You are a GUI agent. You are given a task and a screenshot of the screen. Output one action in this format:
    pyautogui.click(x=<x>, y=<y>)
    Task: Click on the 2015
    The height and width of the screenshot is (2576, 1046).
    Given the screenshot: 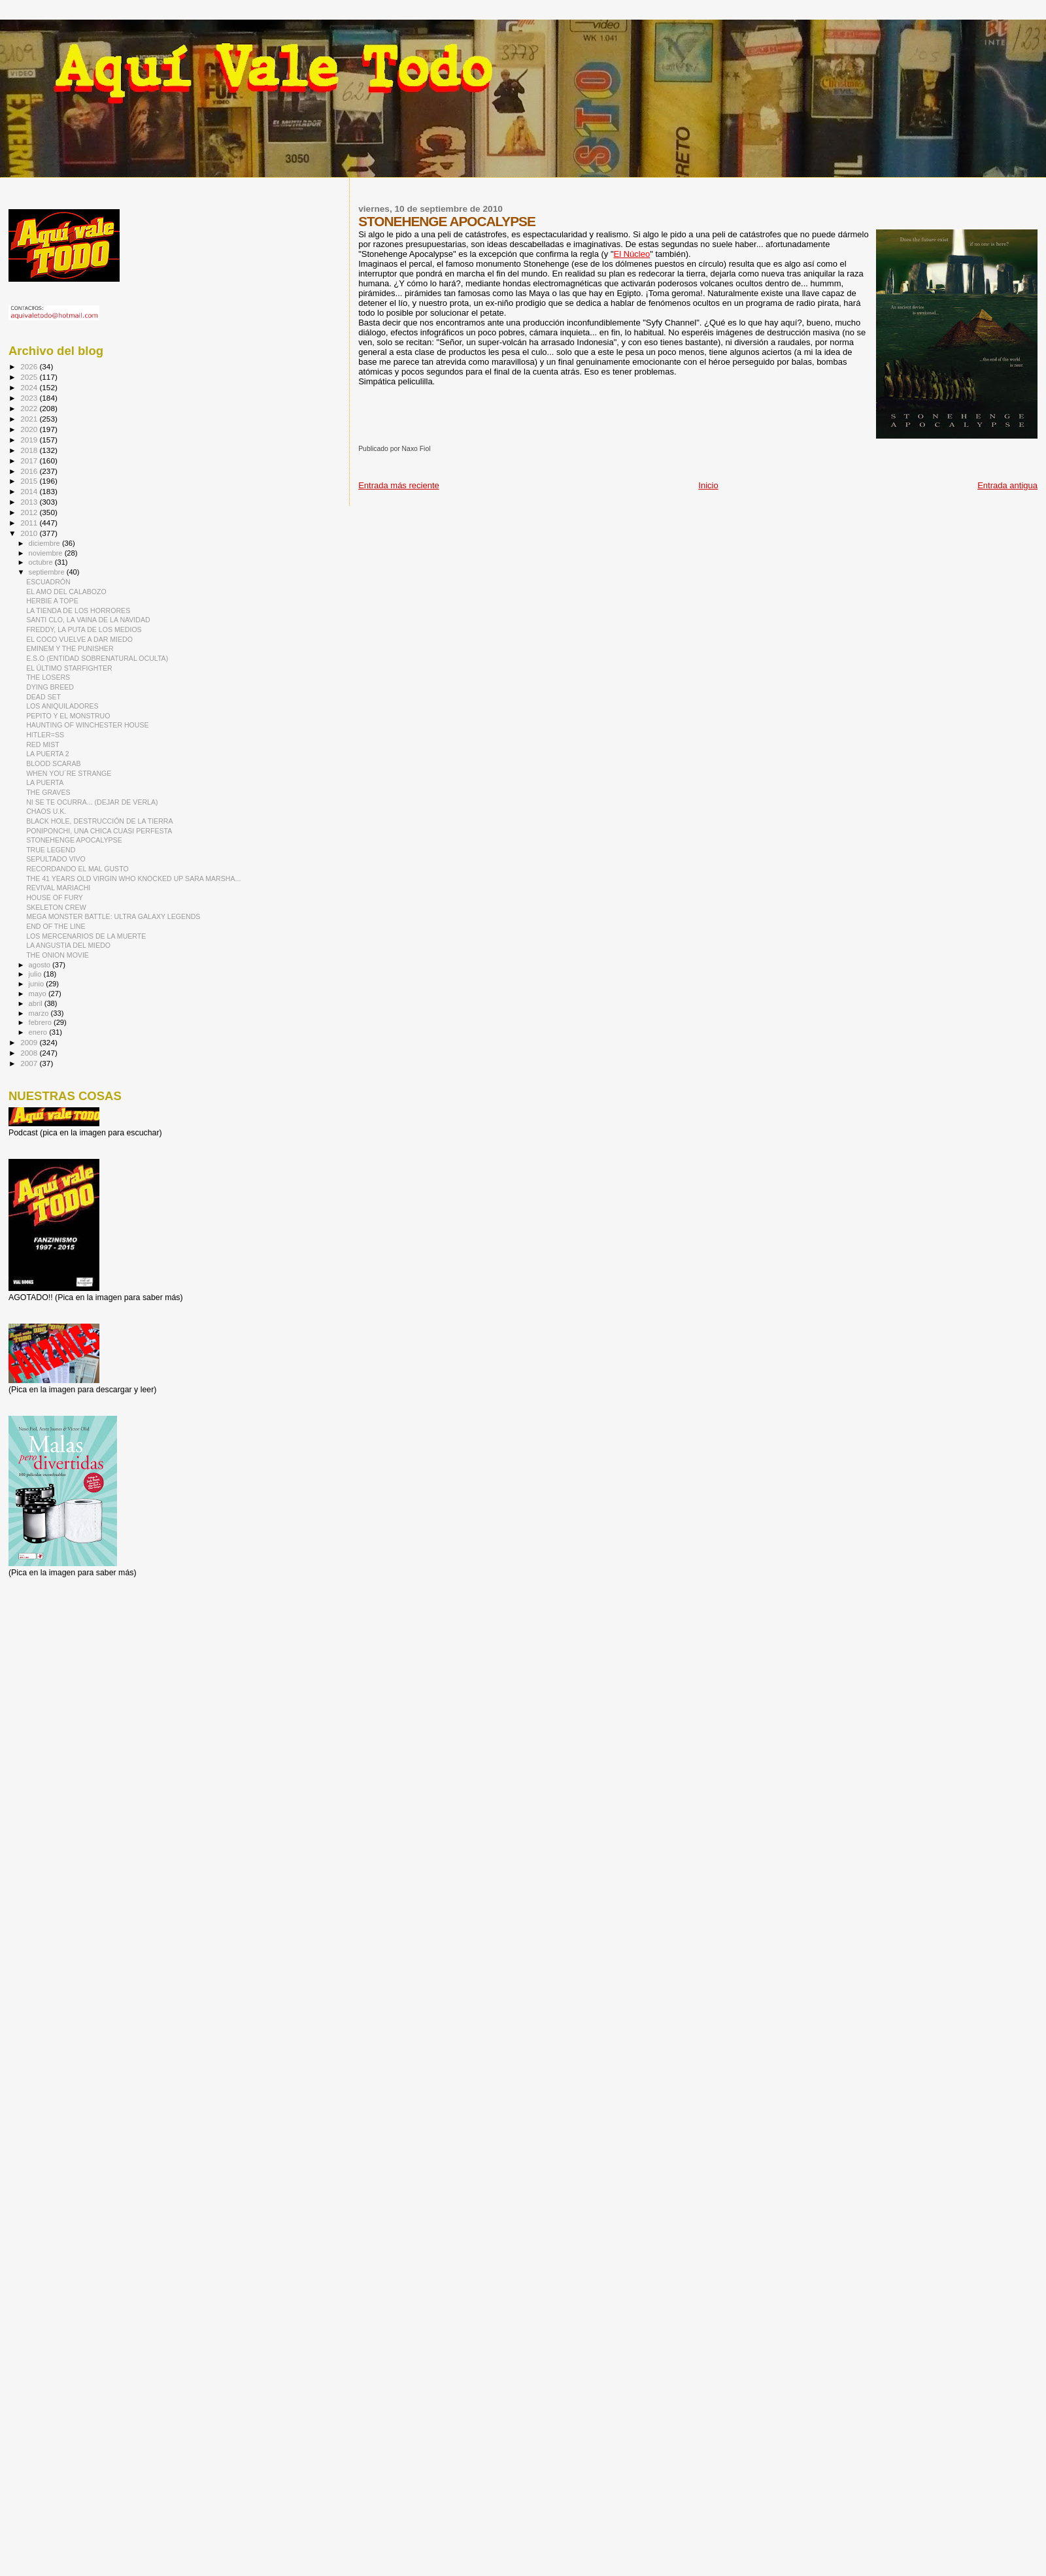 What is the action you would take?
    pyautogui.click(x=29, y=481)
    